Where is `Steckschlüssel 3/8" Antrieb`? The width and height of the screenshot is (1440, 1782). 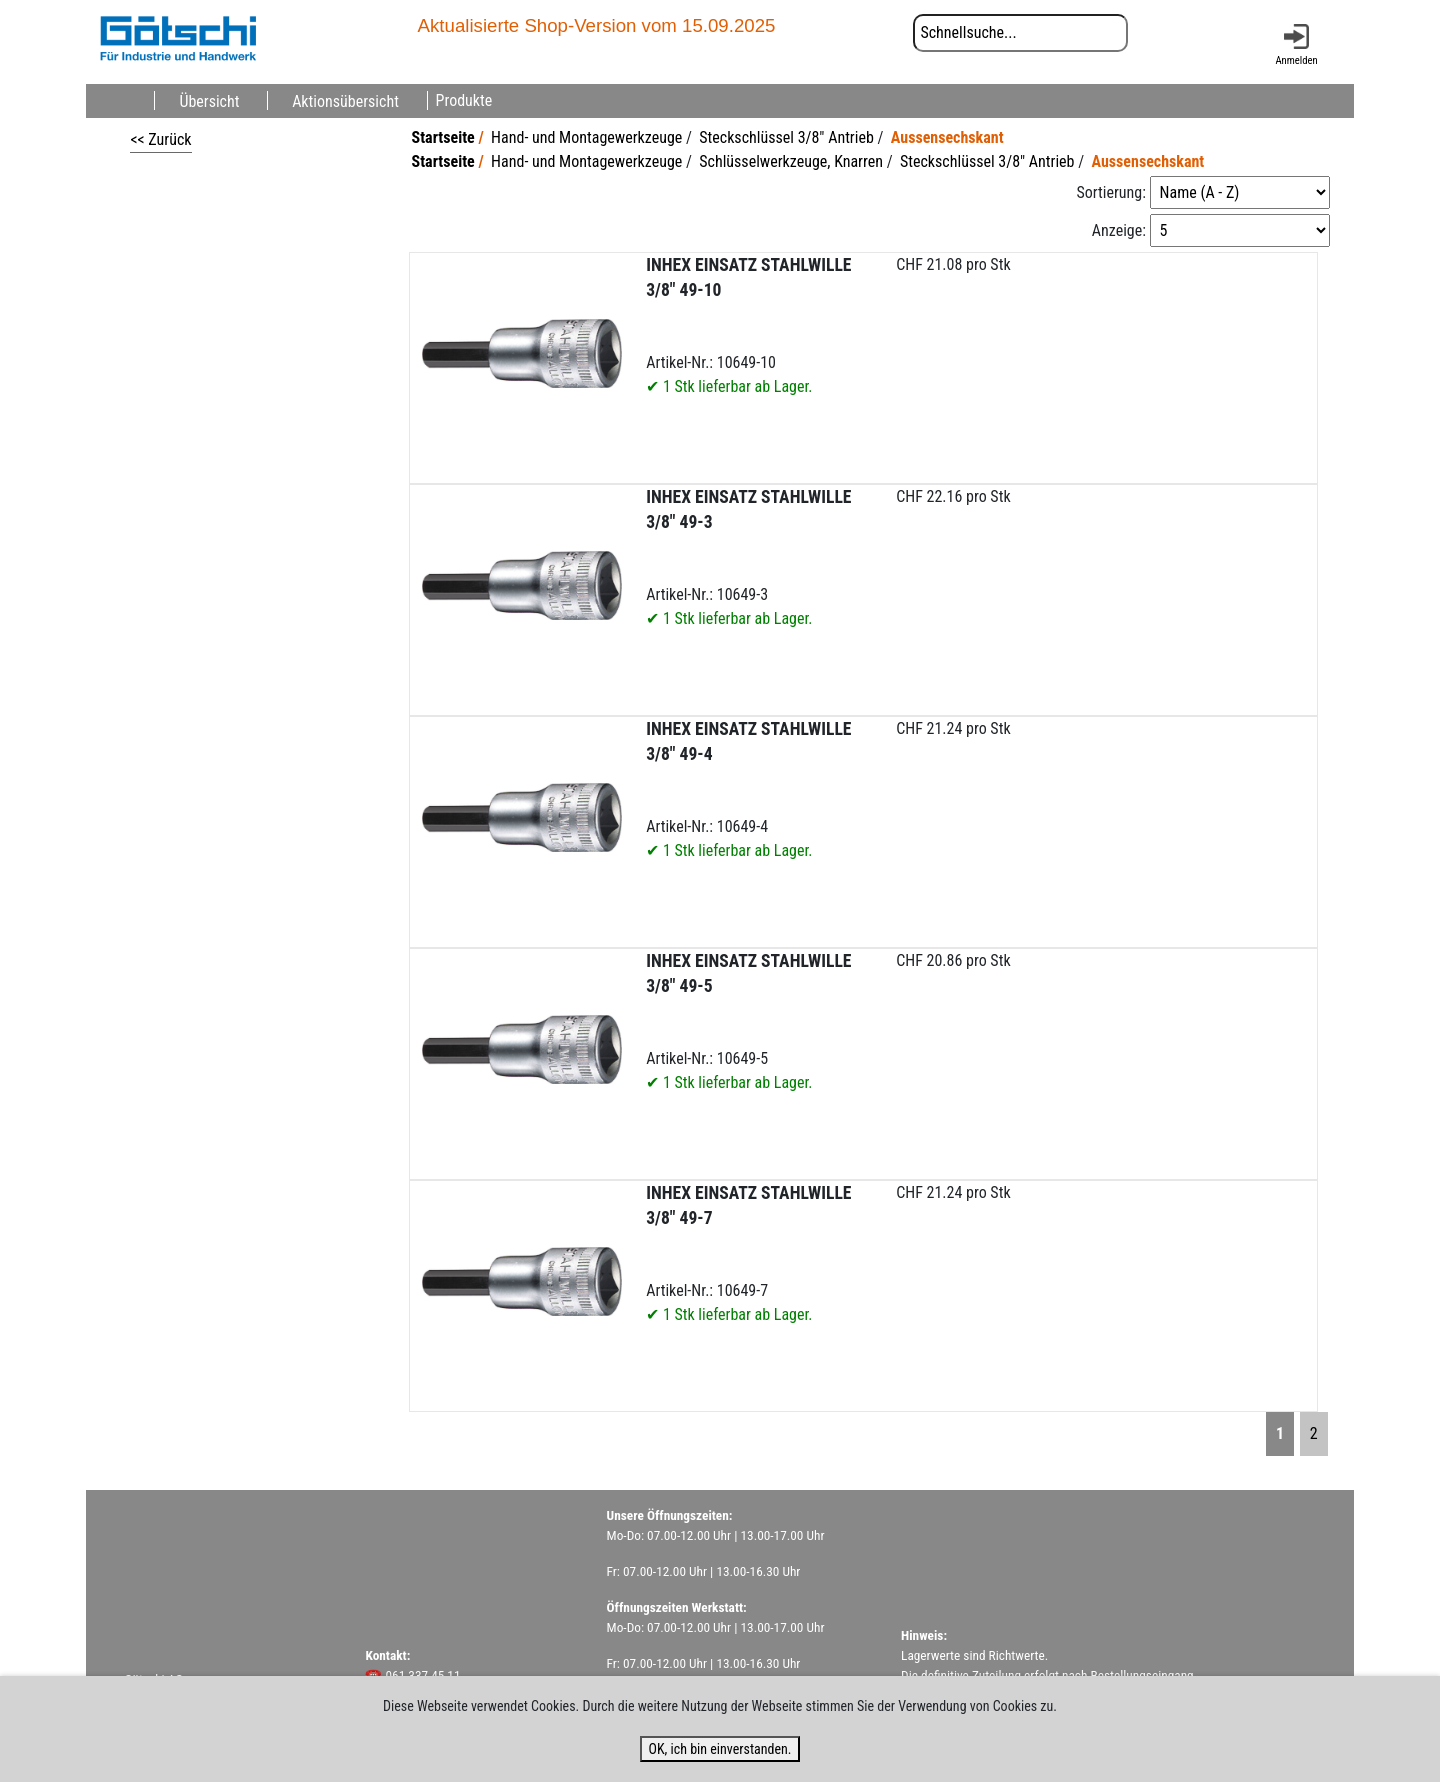 Steckschlüssel 3/8" Antrieb is located at coordinates (786, 137).